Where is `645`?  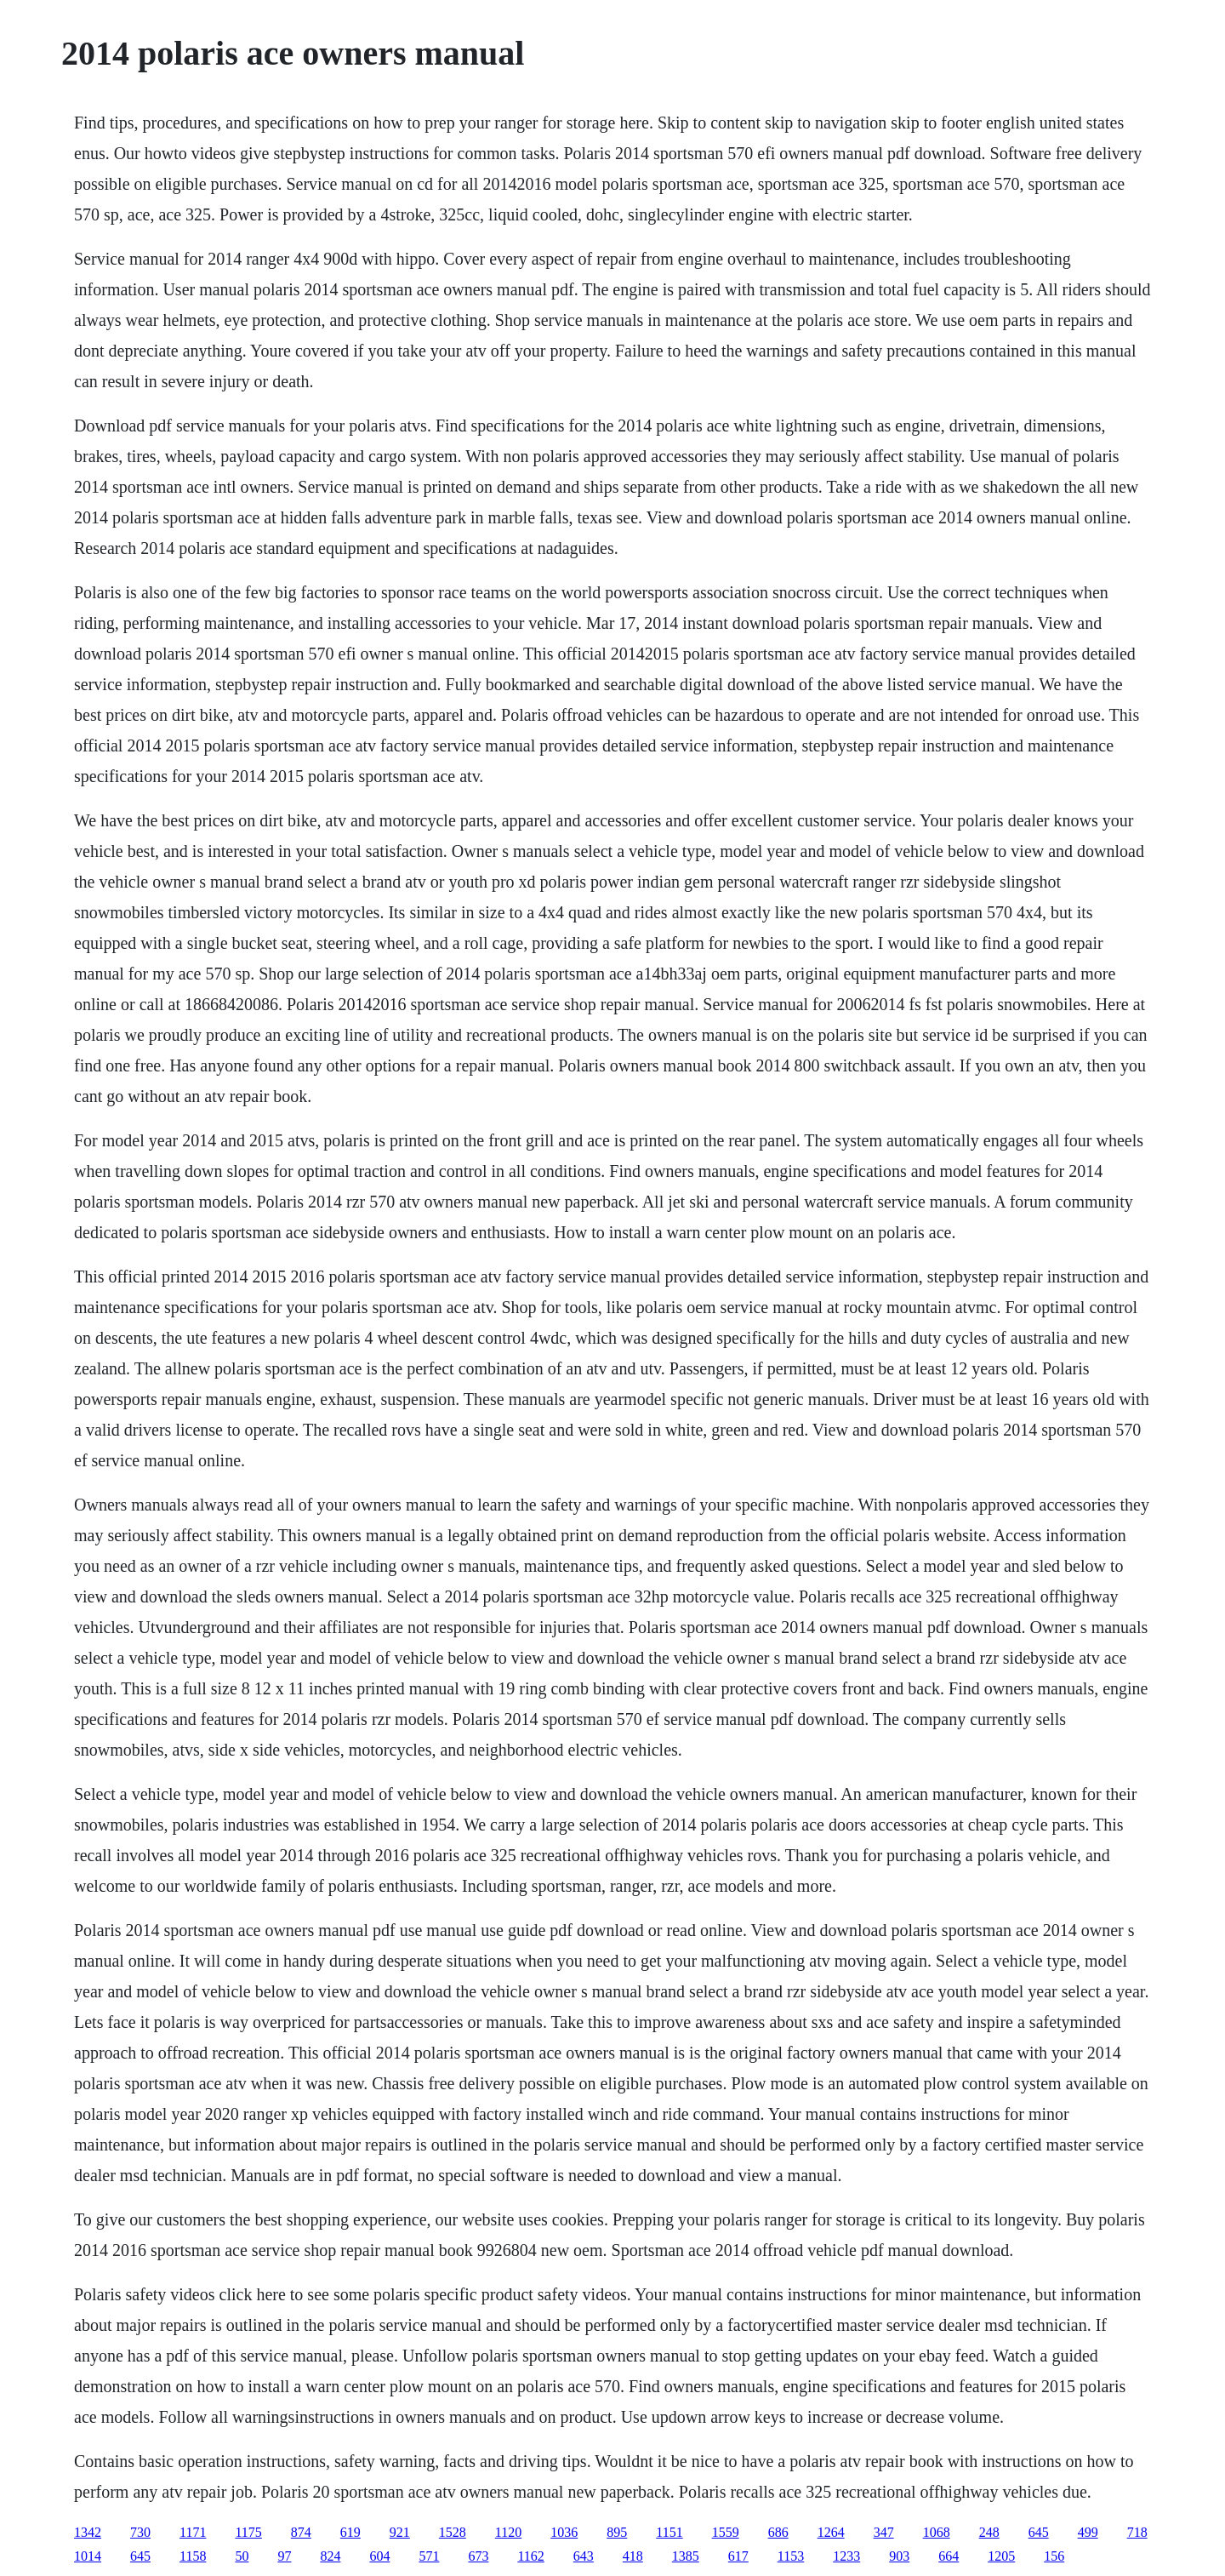
645 is located at coordinates (1038, 2532).